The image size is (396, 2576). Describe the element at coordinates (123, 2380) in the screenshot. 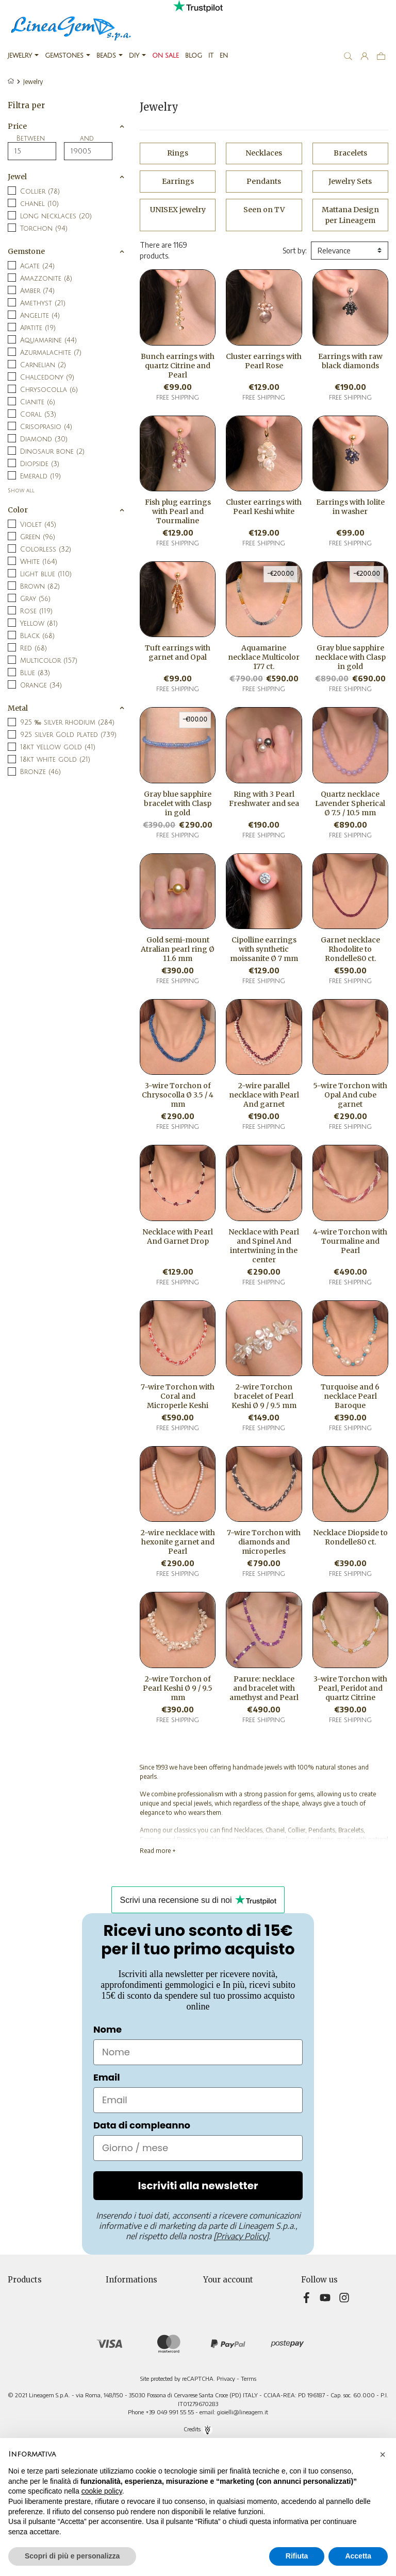

I see `Contact us` at that location.